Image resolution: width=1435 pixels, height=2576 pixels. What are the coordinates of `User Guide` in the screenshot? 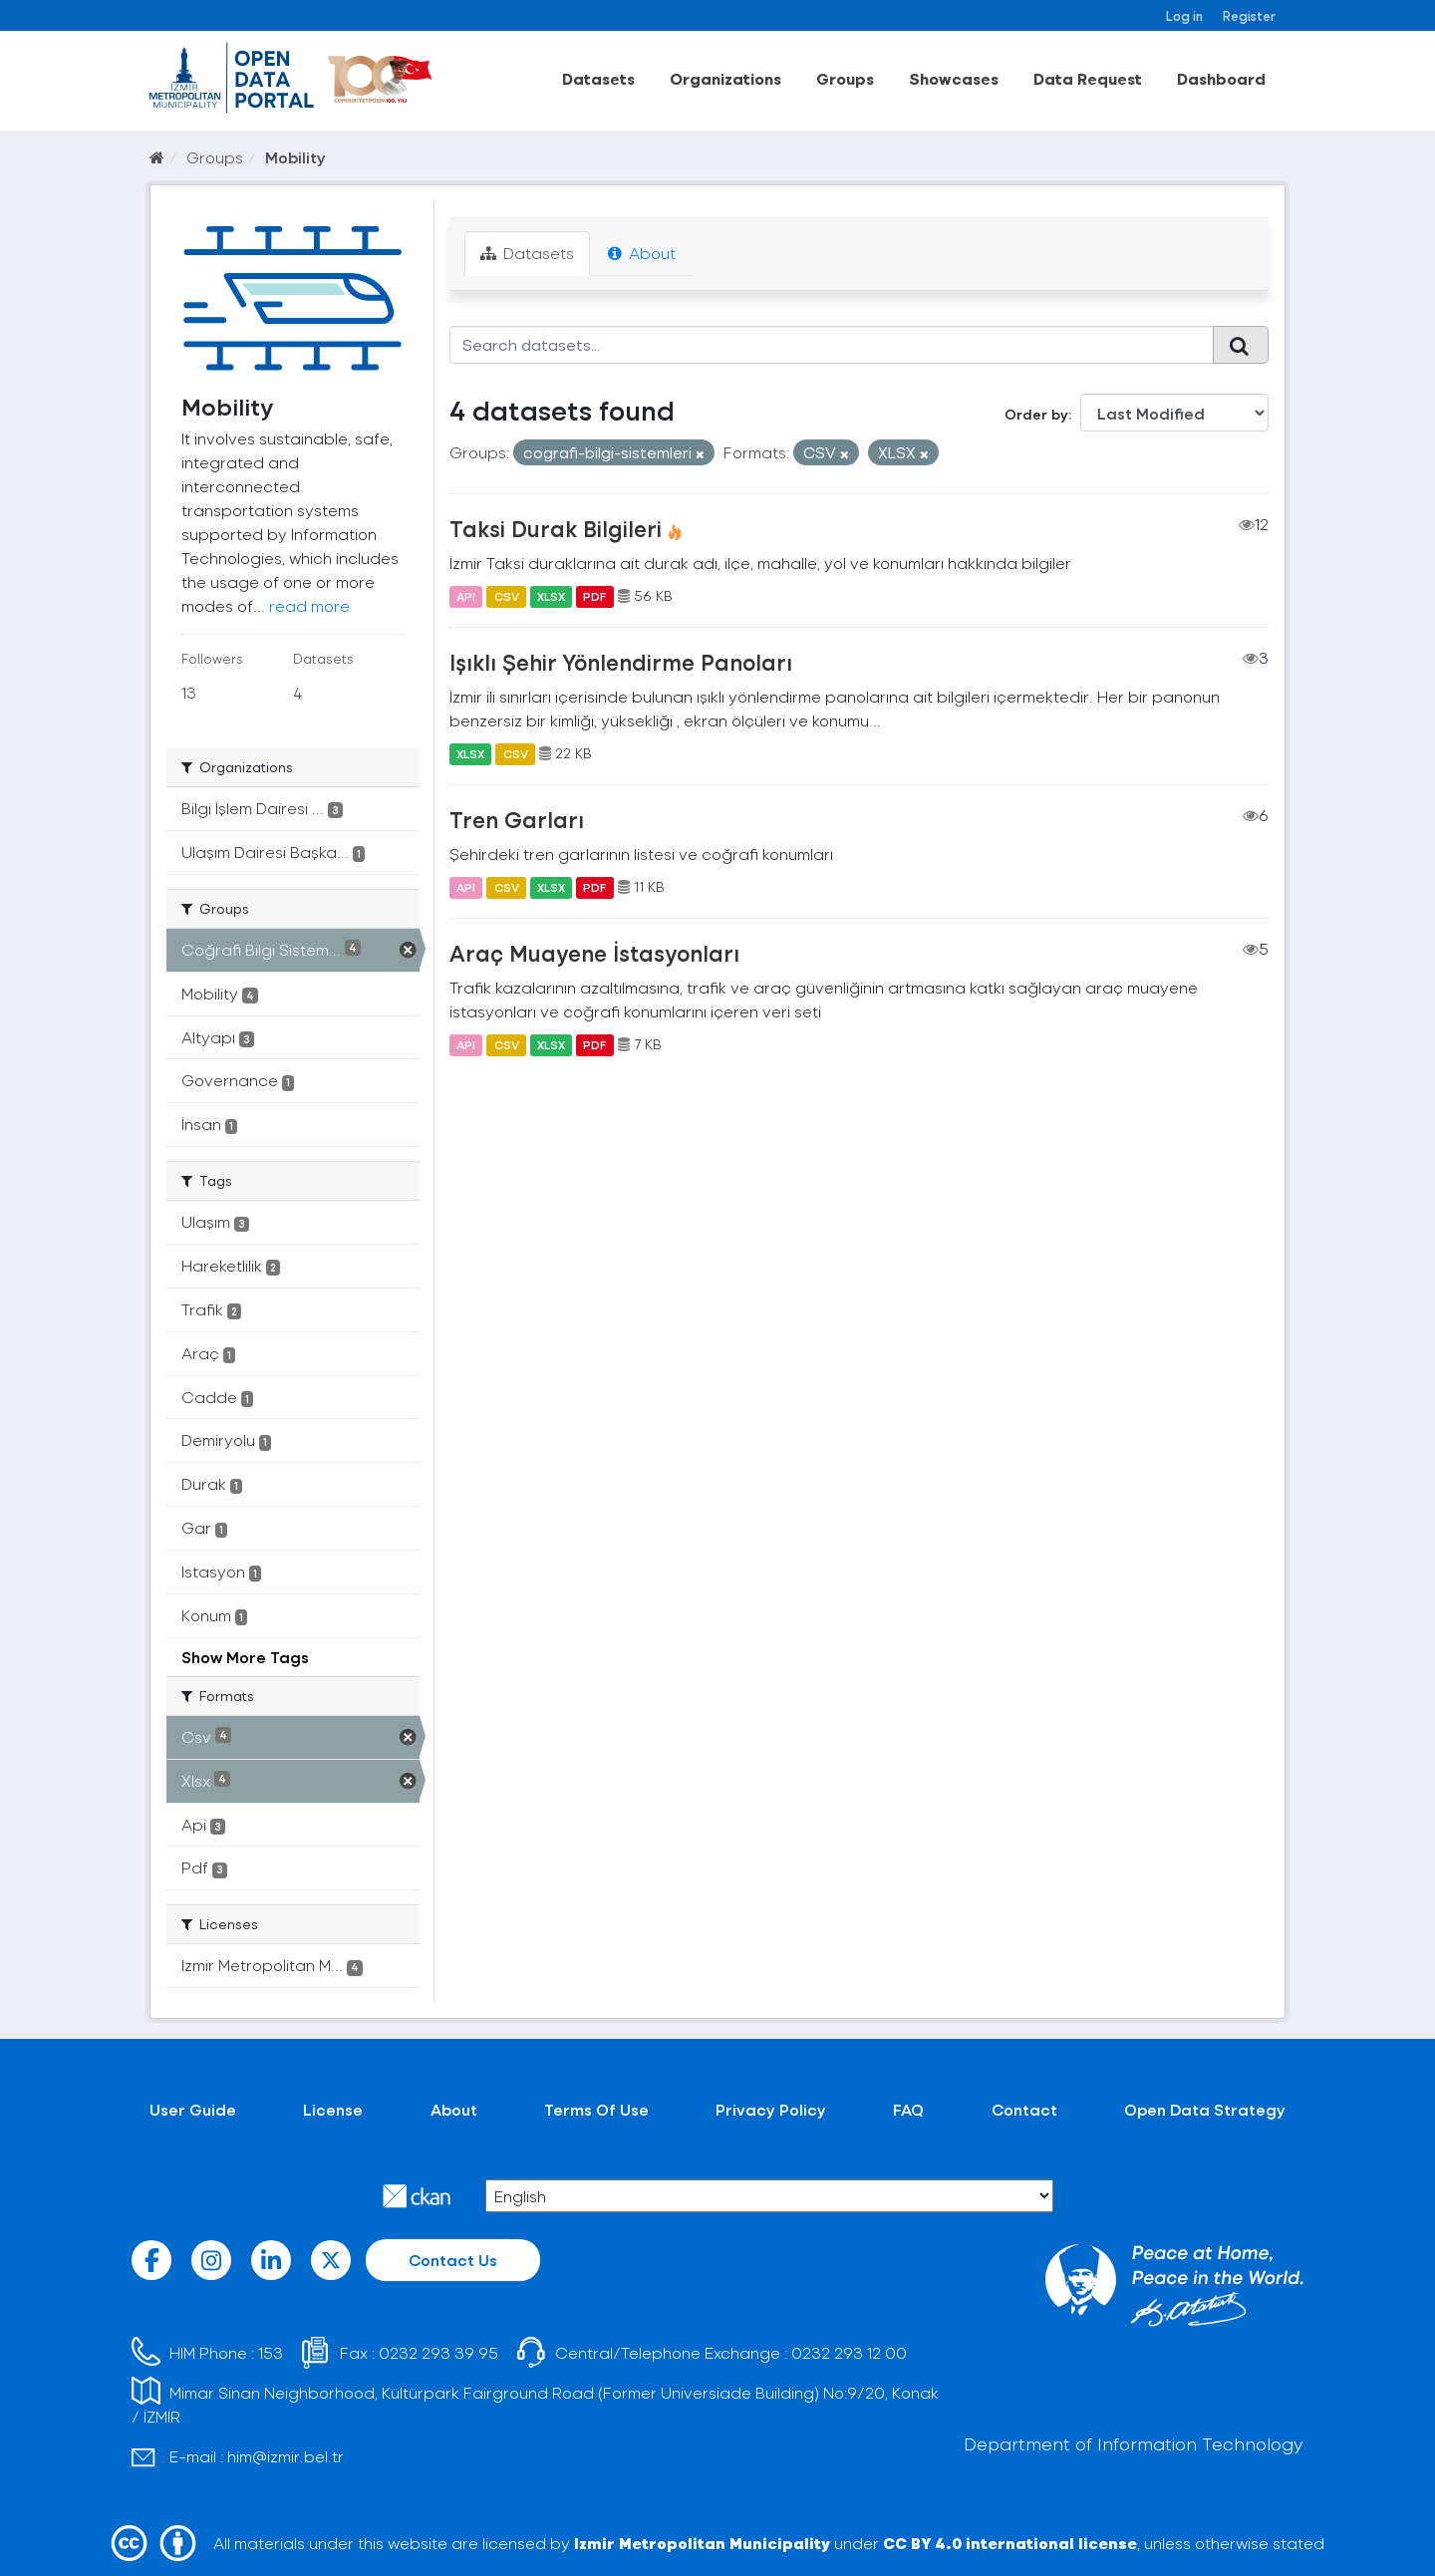 It's located at (192, 2109).